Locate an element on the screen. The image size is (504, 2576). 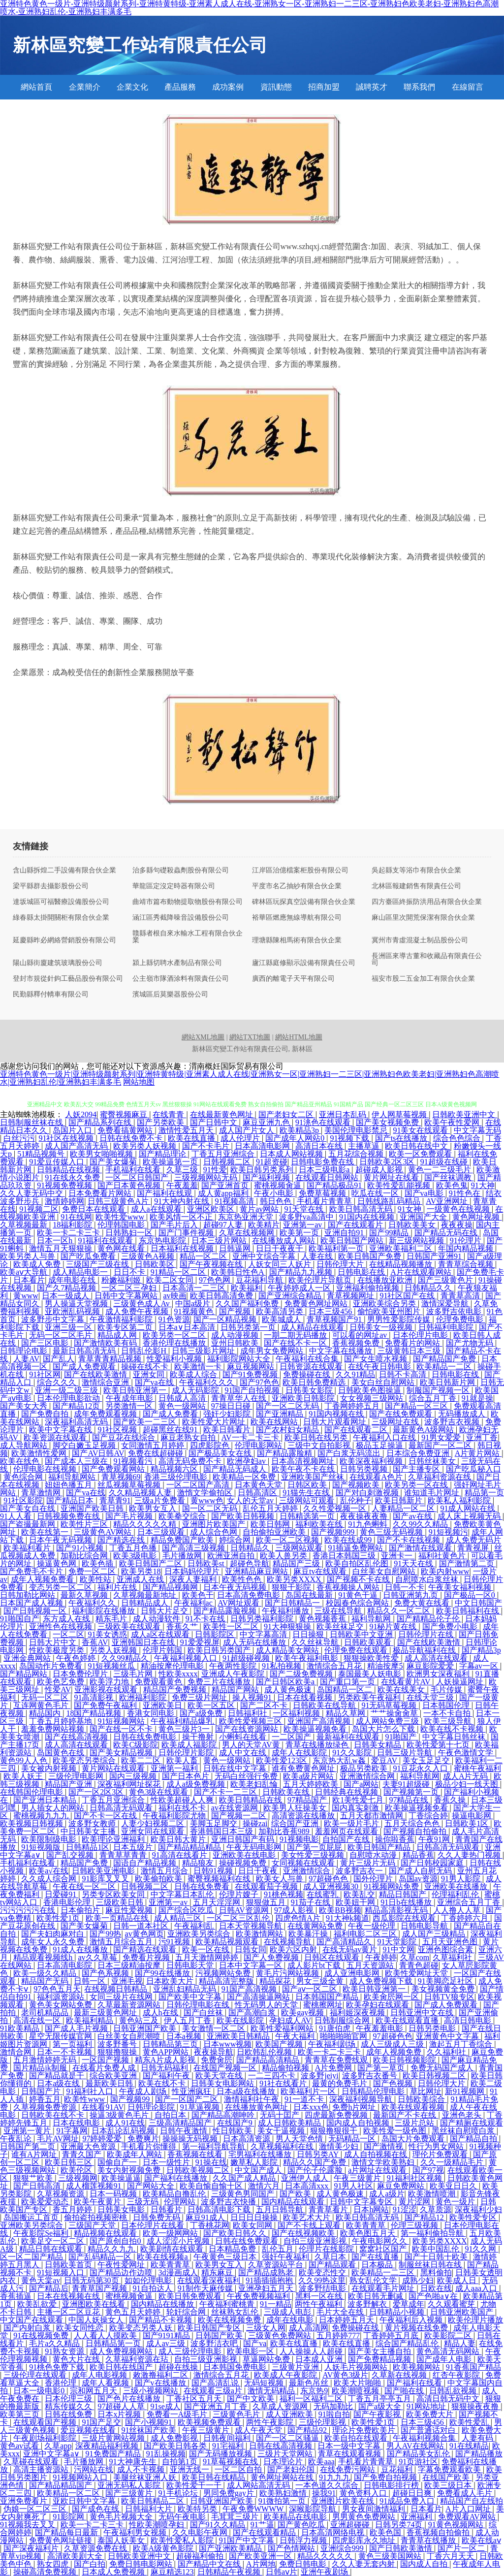
日韩区欧美 is located at coordinates (308, 1485).